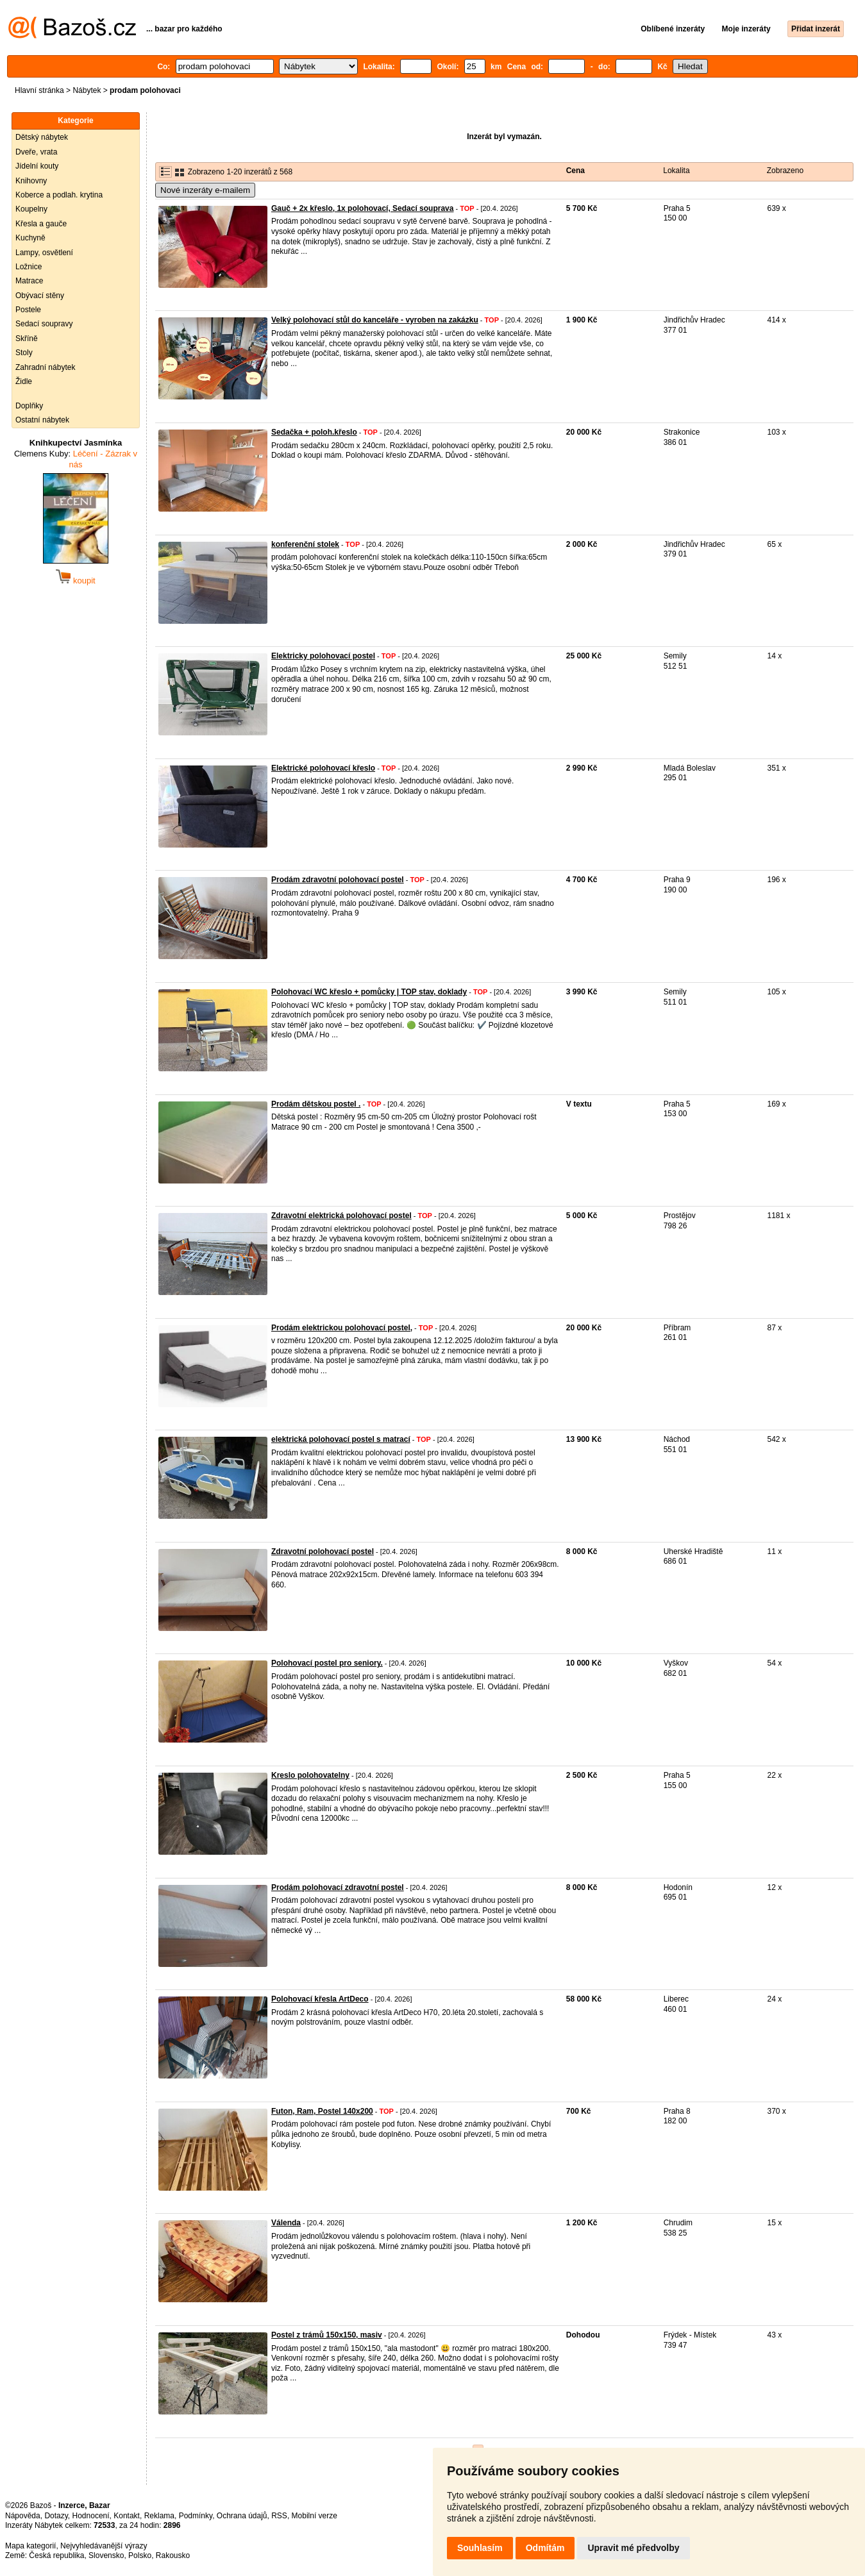  What do you see at coordinates (310, 1775) in the screenshot?
I see `Kreslo polohovatelny` at bounding box center [310, 1775].